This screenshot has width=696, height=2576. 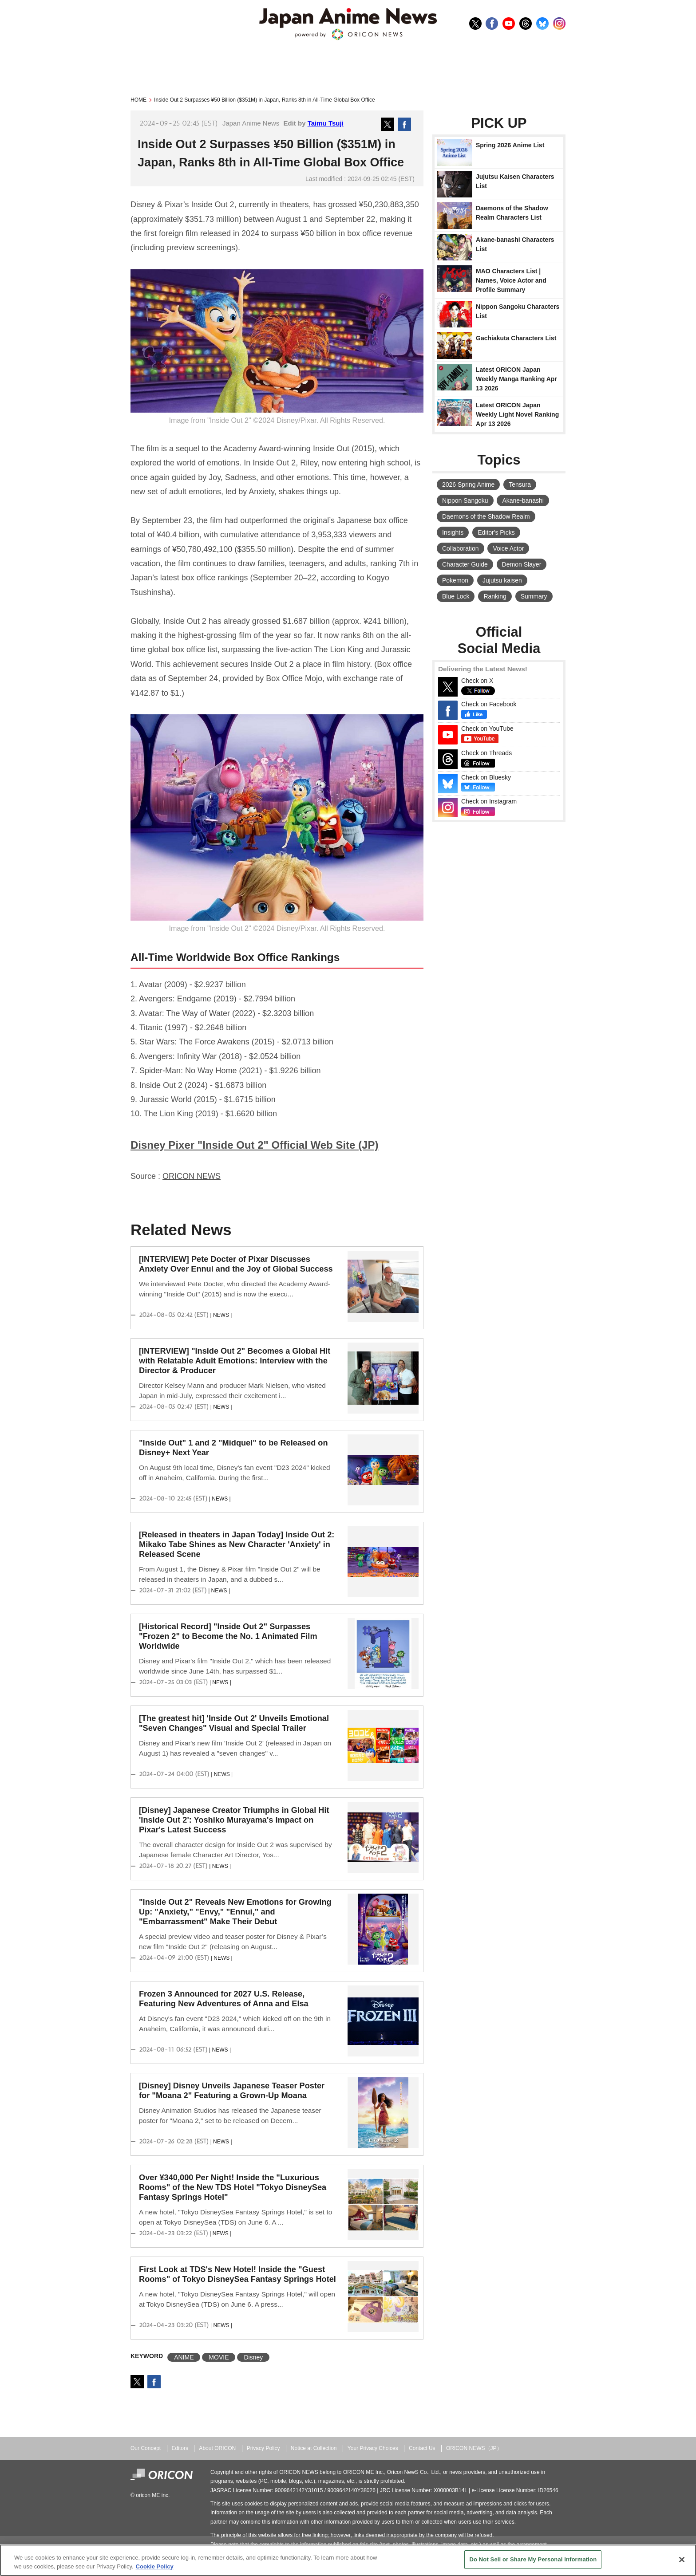 What do you see at coordinates (452, 532) in the screenshot?
I see `Insights` at bounding box center [452, 532].